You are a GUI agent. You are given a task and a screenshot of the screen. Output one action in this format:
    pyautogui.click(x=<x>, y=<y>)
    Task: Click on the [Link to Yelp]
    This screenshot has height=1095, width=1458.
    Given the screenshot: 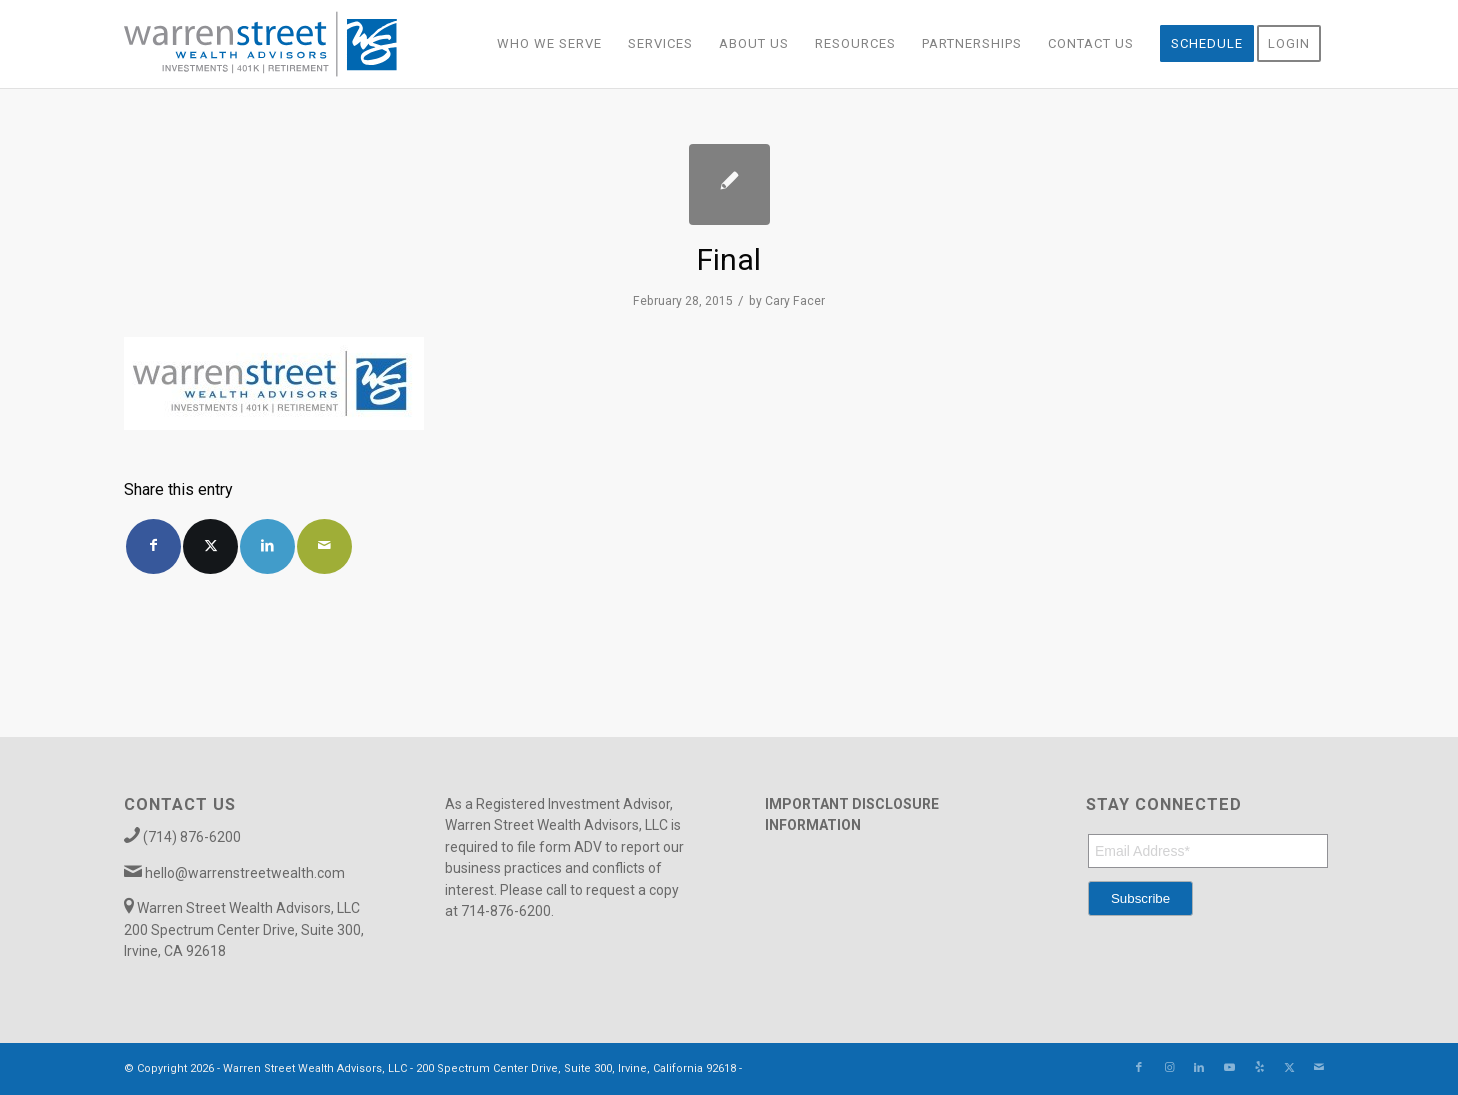 What is the action you would take?
    pyautogui.click(x=1259, y=1068)
    